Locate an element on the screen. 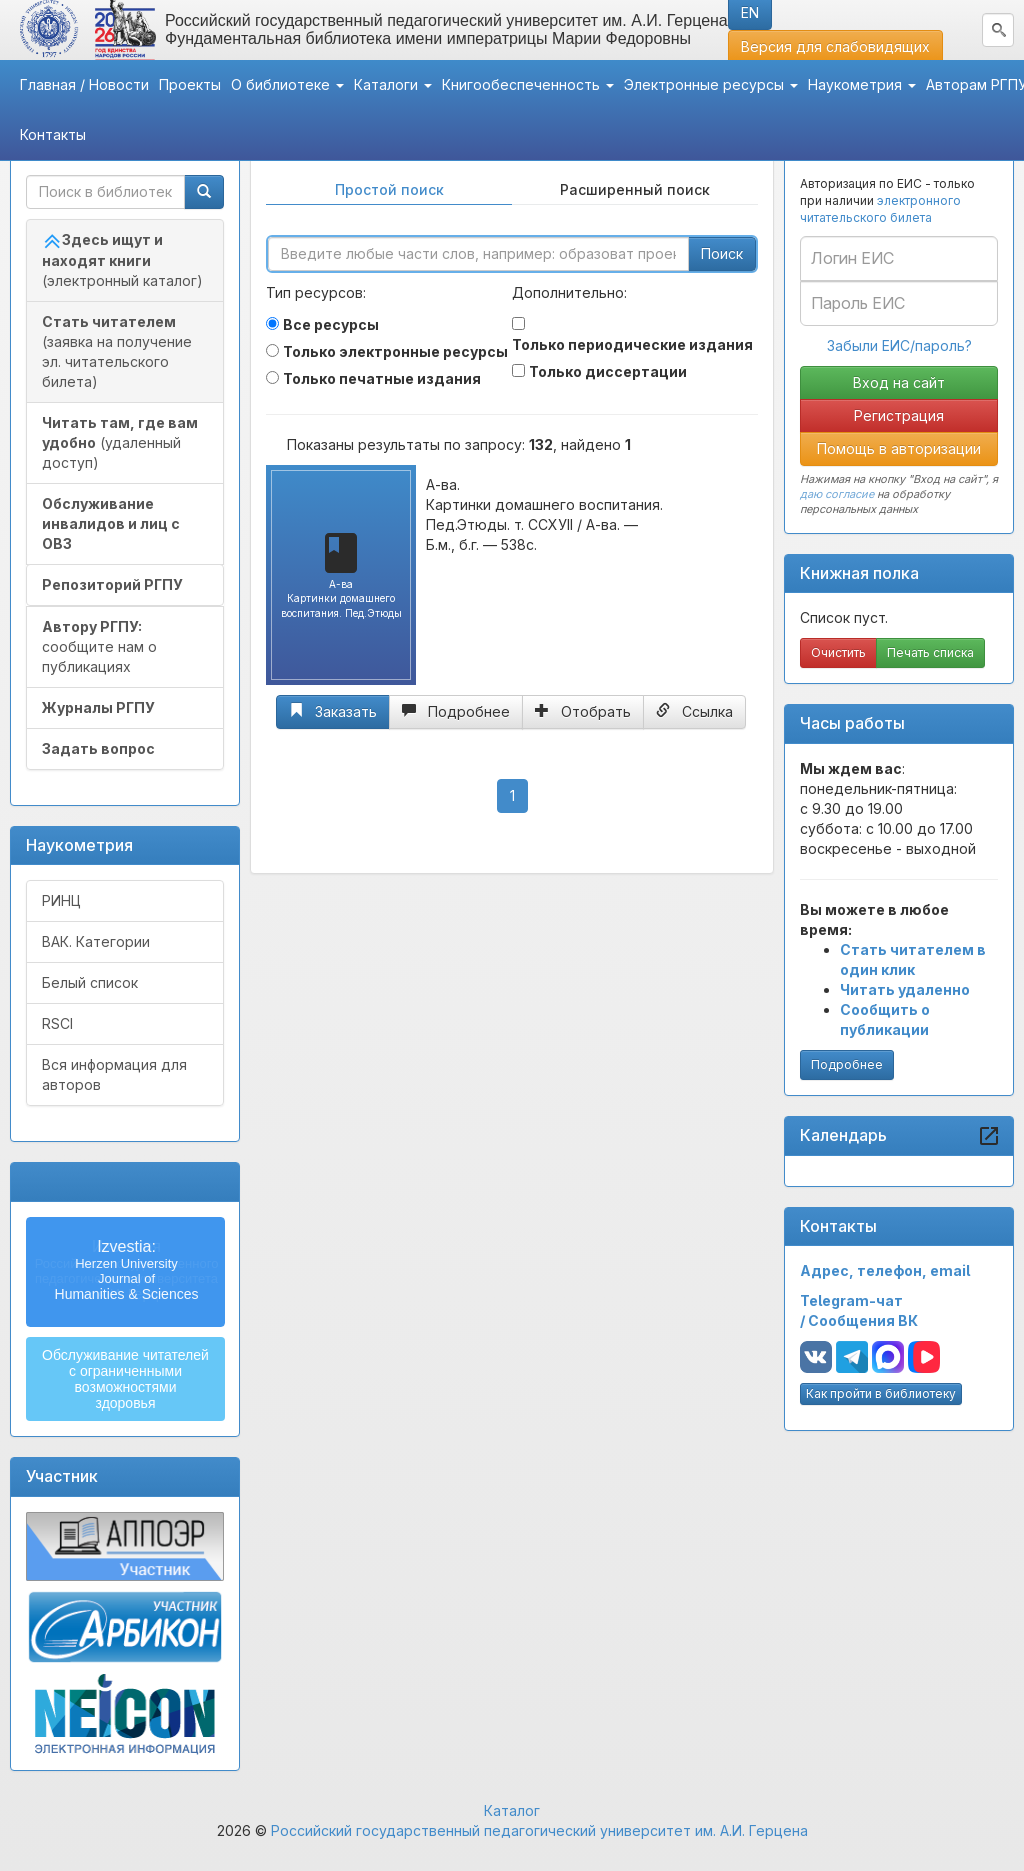  Проекты is located at coordinates (190, 84).